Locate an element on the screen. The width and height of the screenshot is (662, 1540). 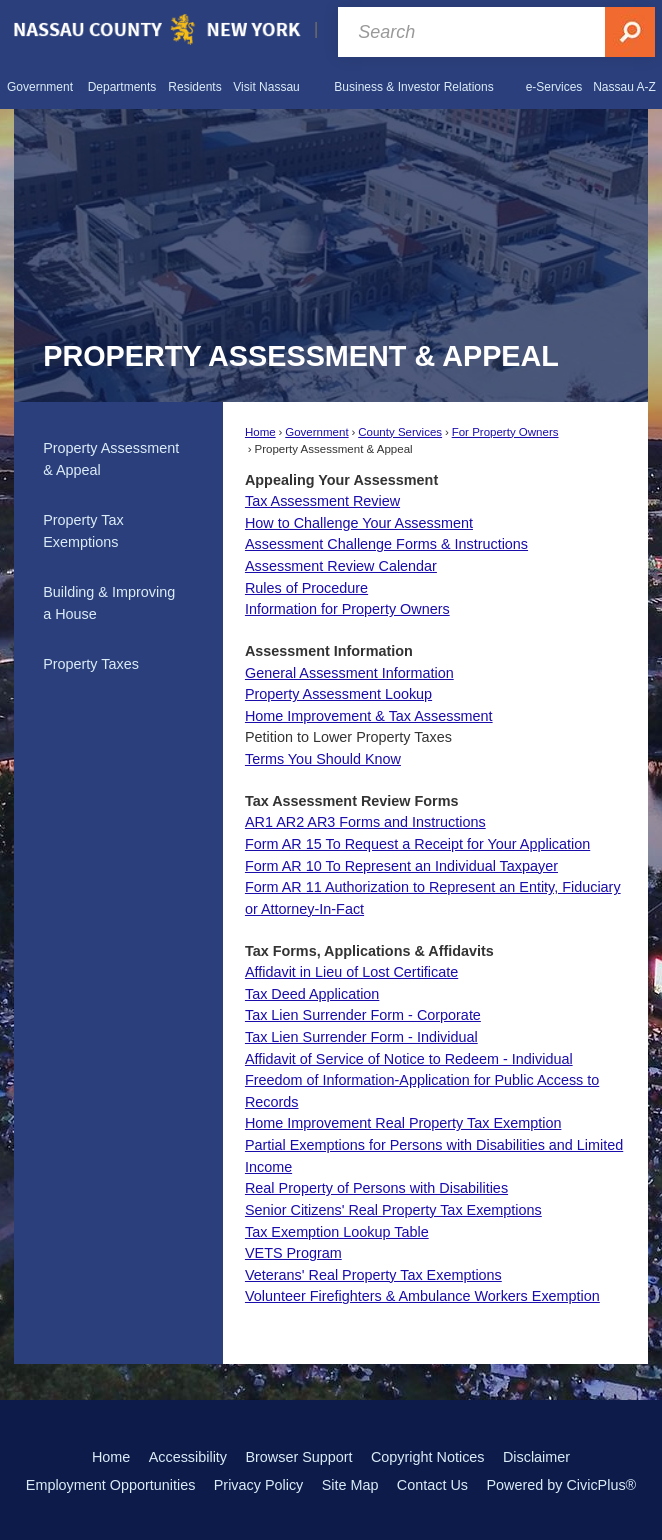
Form AR 10 To Represent an Individual Taxpayer is located at coordinates (401, 866).